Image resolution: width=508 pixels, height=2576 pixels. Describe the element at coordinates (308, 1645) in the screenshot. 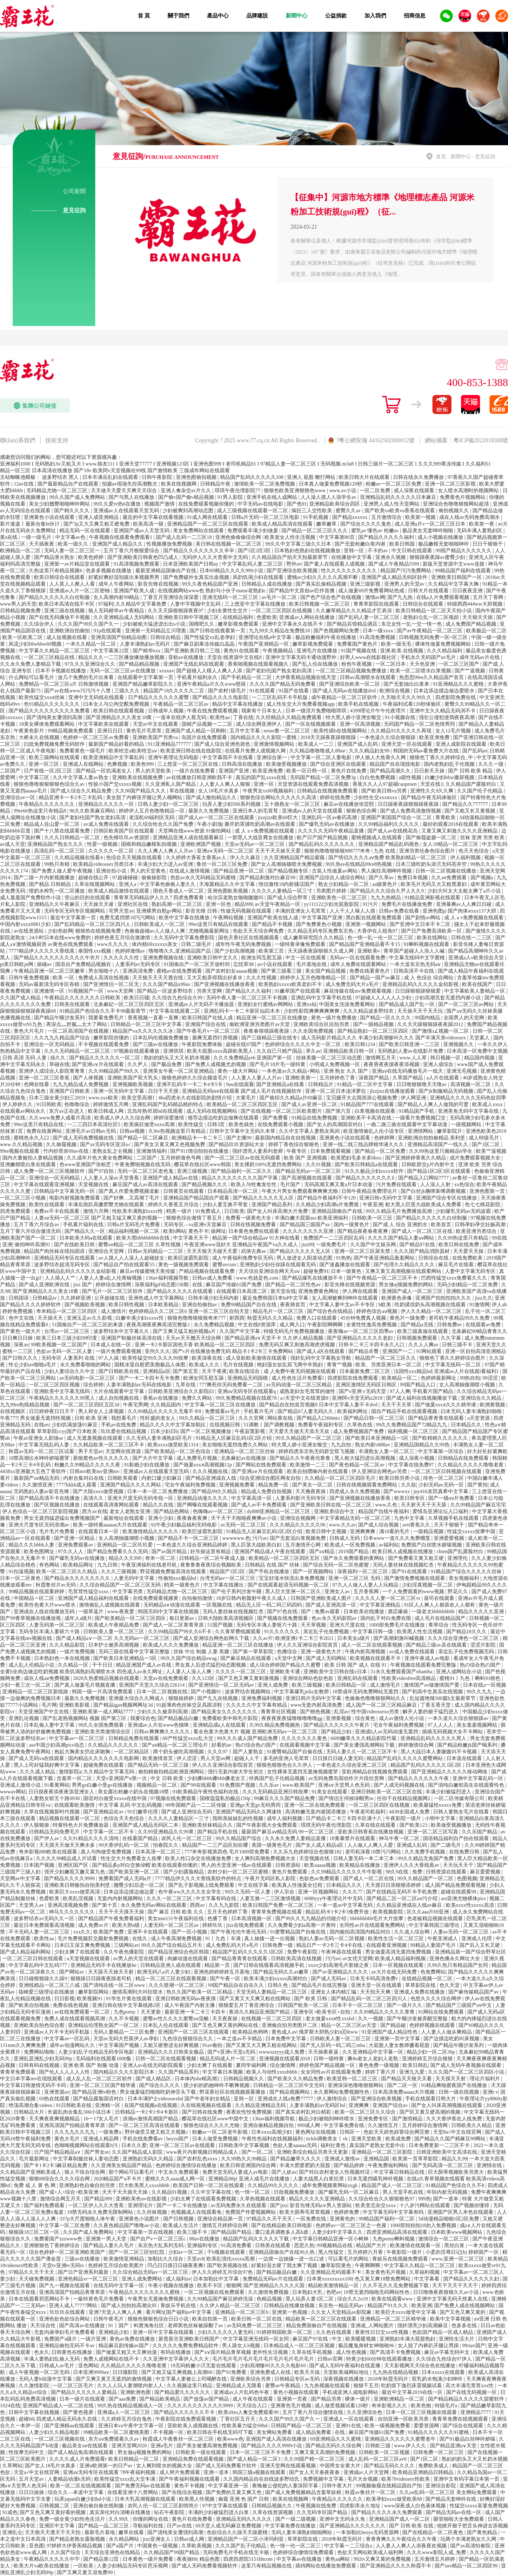

I see `伊人久久亚洲综合影院首页` at that location.